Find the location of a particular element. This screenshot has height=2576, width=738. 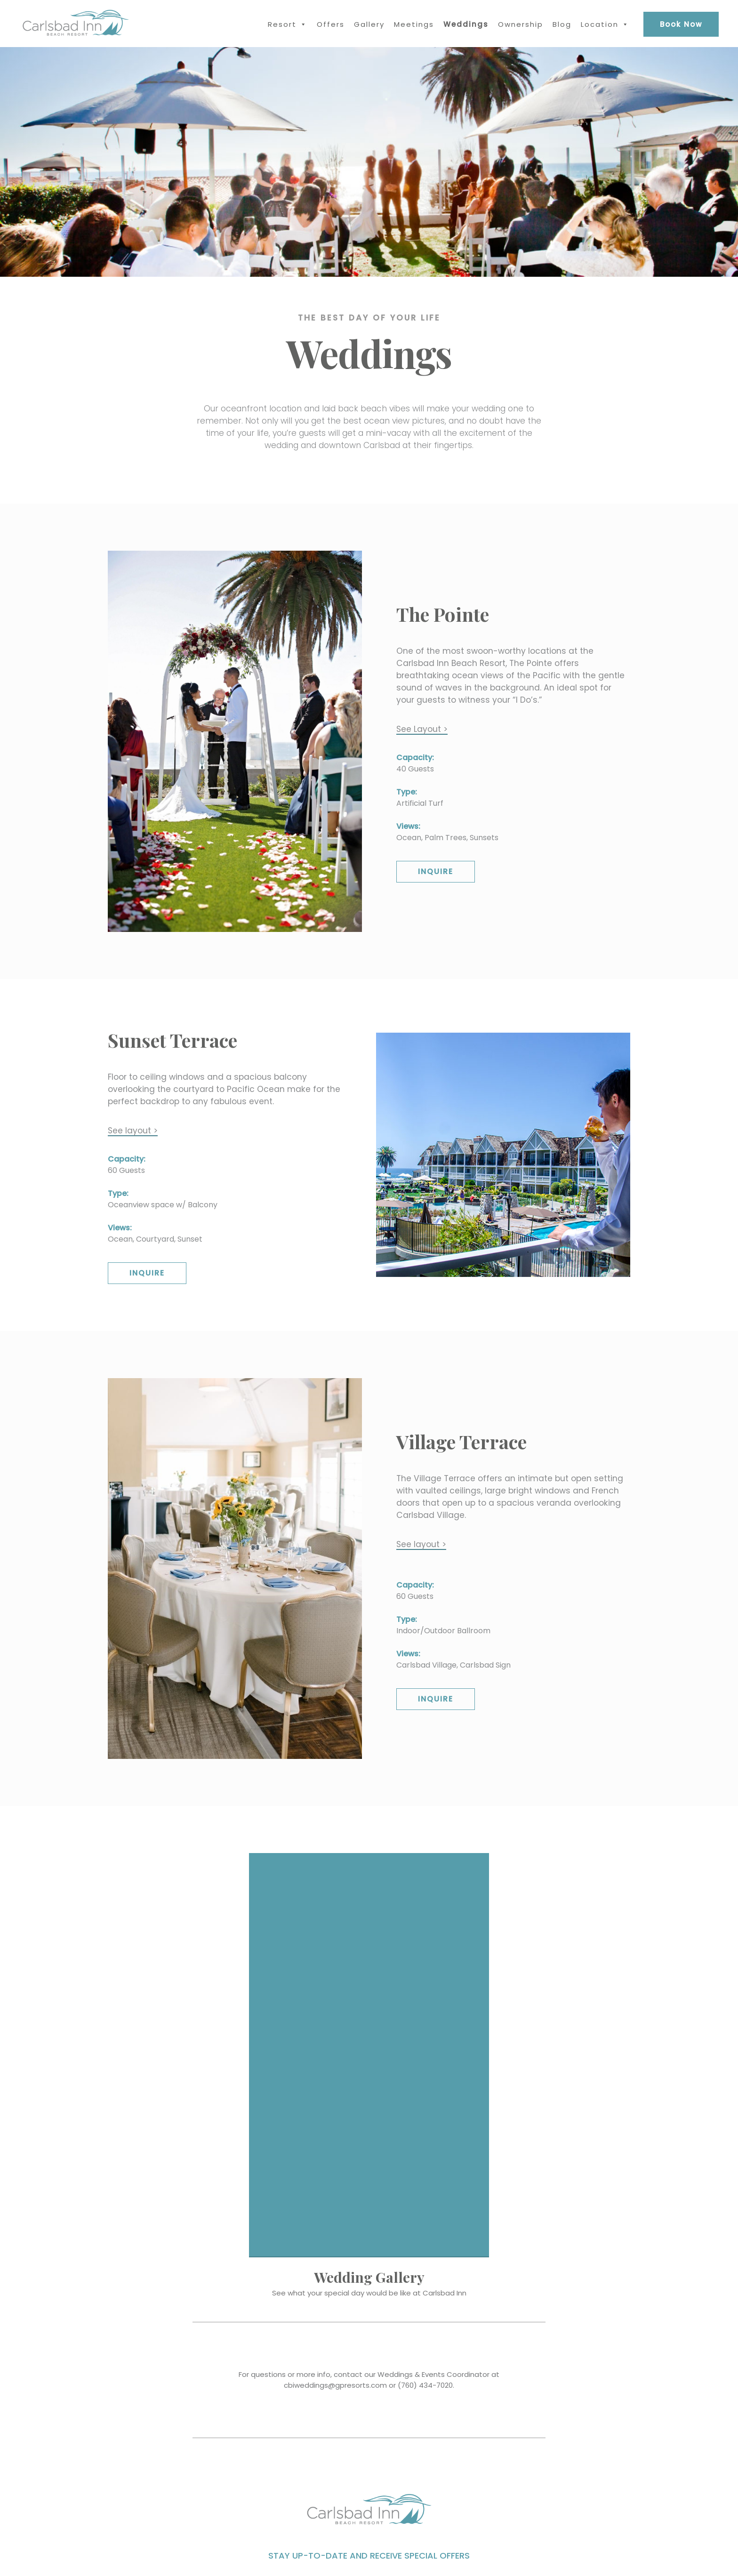

See Layout > is located at coordinates (422, 729).